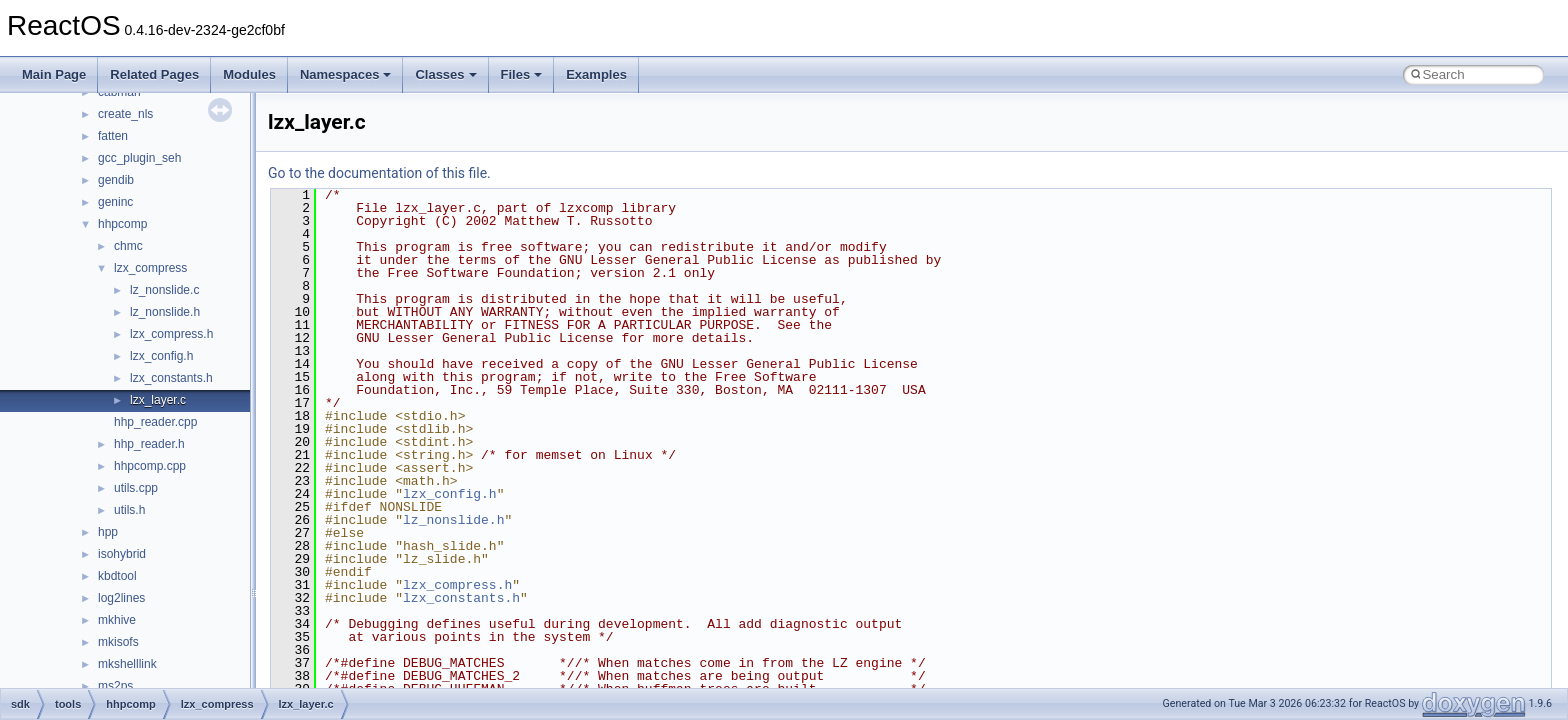 The image size is (1568, 720). Describe the element at coordinates (522, 74) in the screenshot. I see `Files` at that location.